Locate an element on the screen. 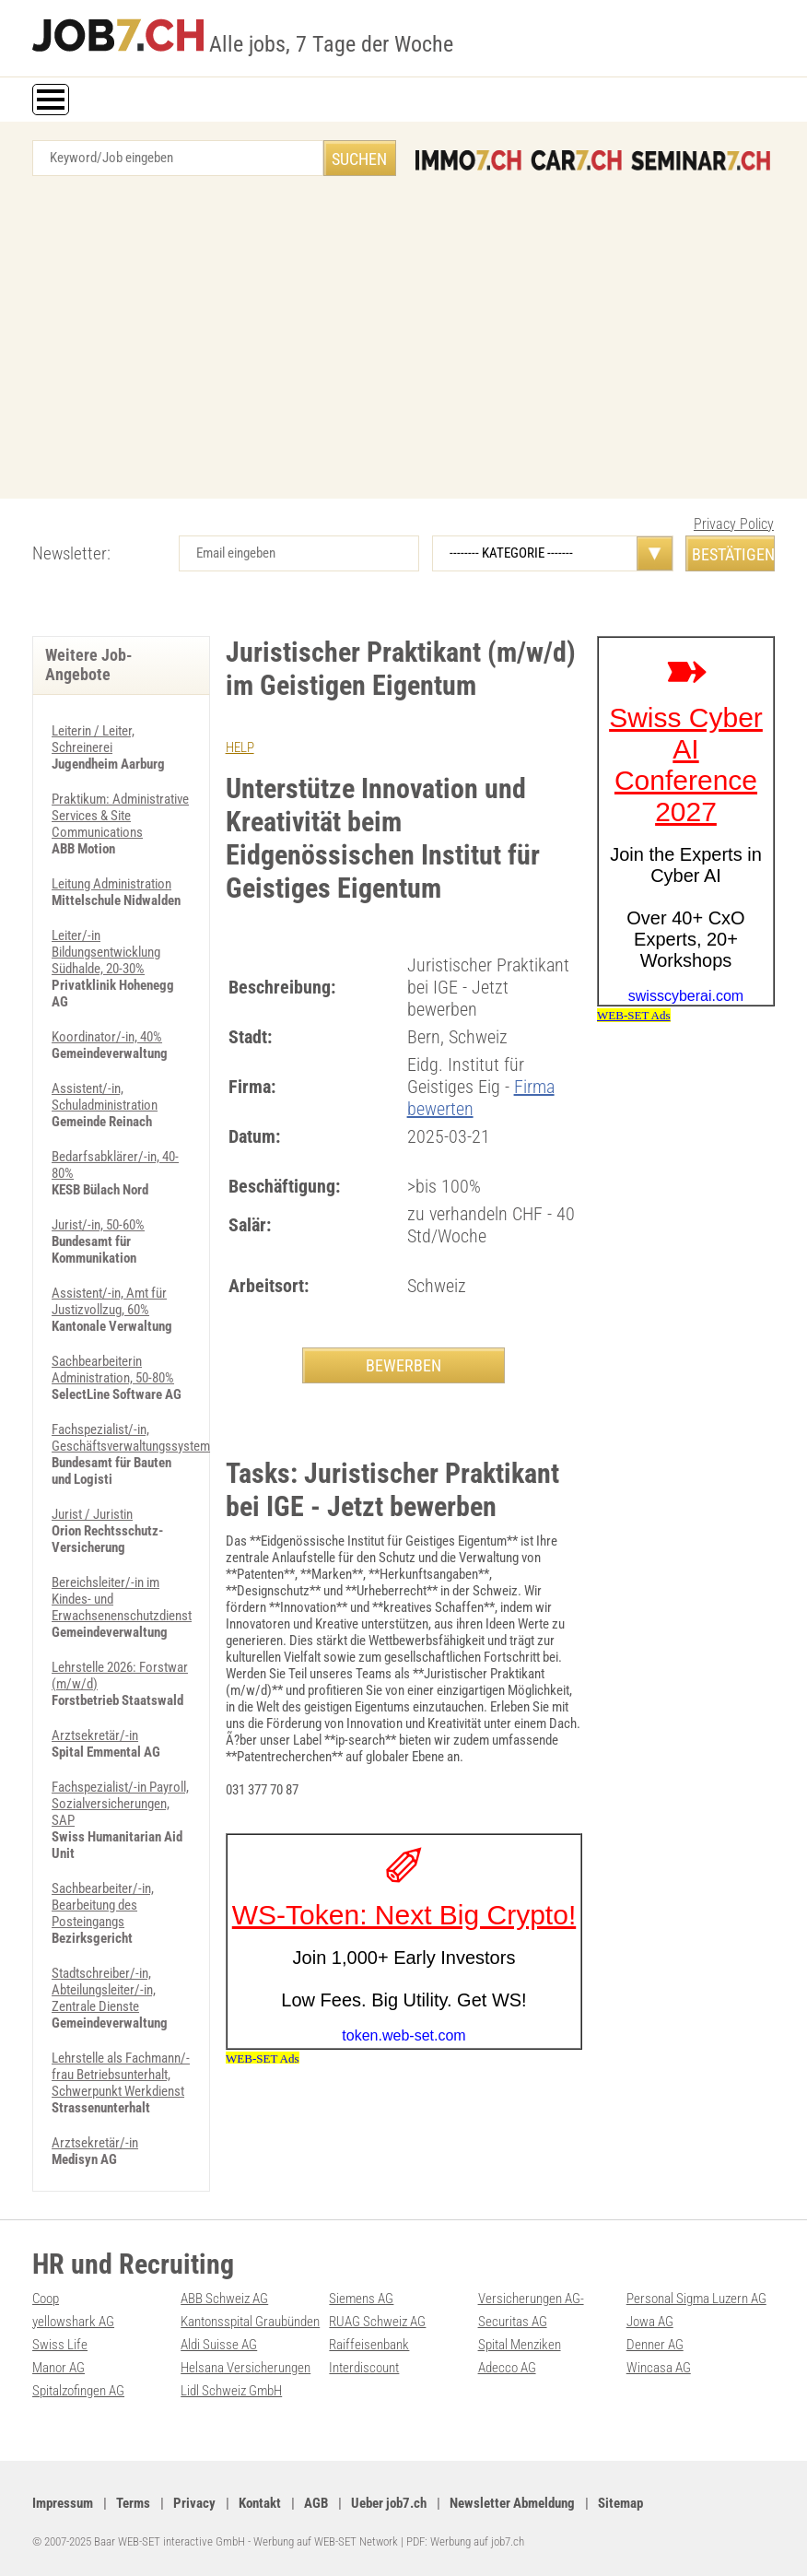 The height and width of the screenshot is (2576, 807). Kantonsspital Graubünden is located at coordinates (250, 2321).